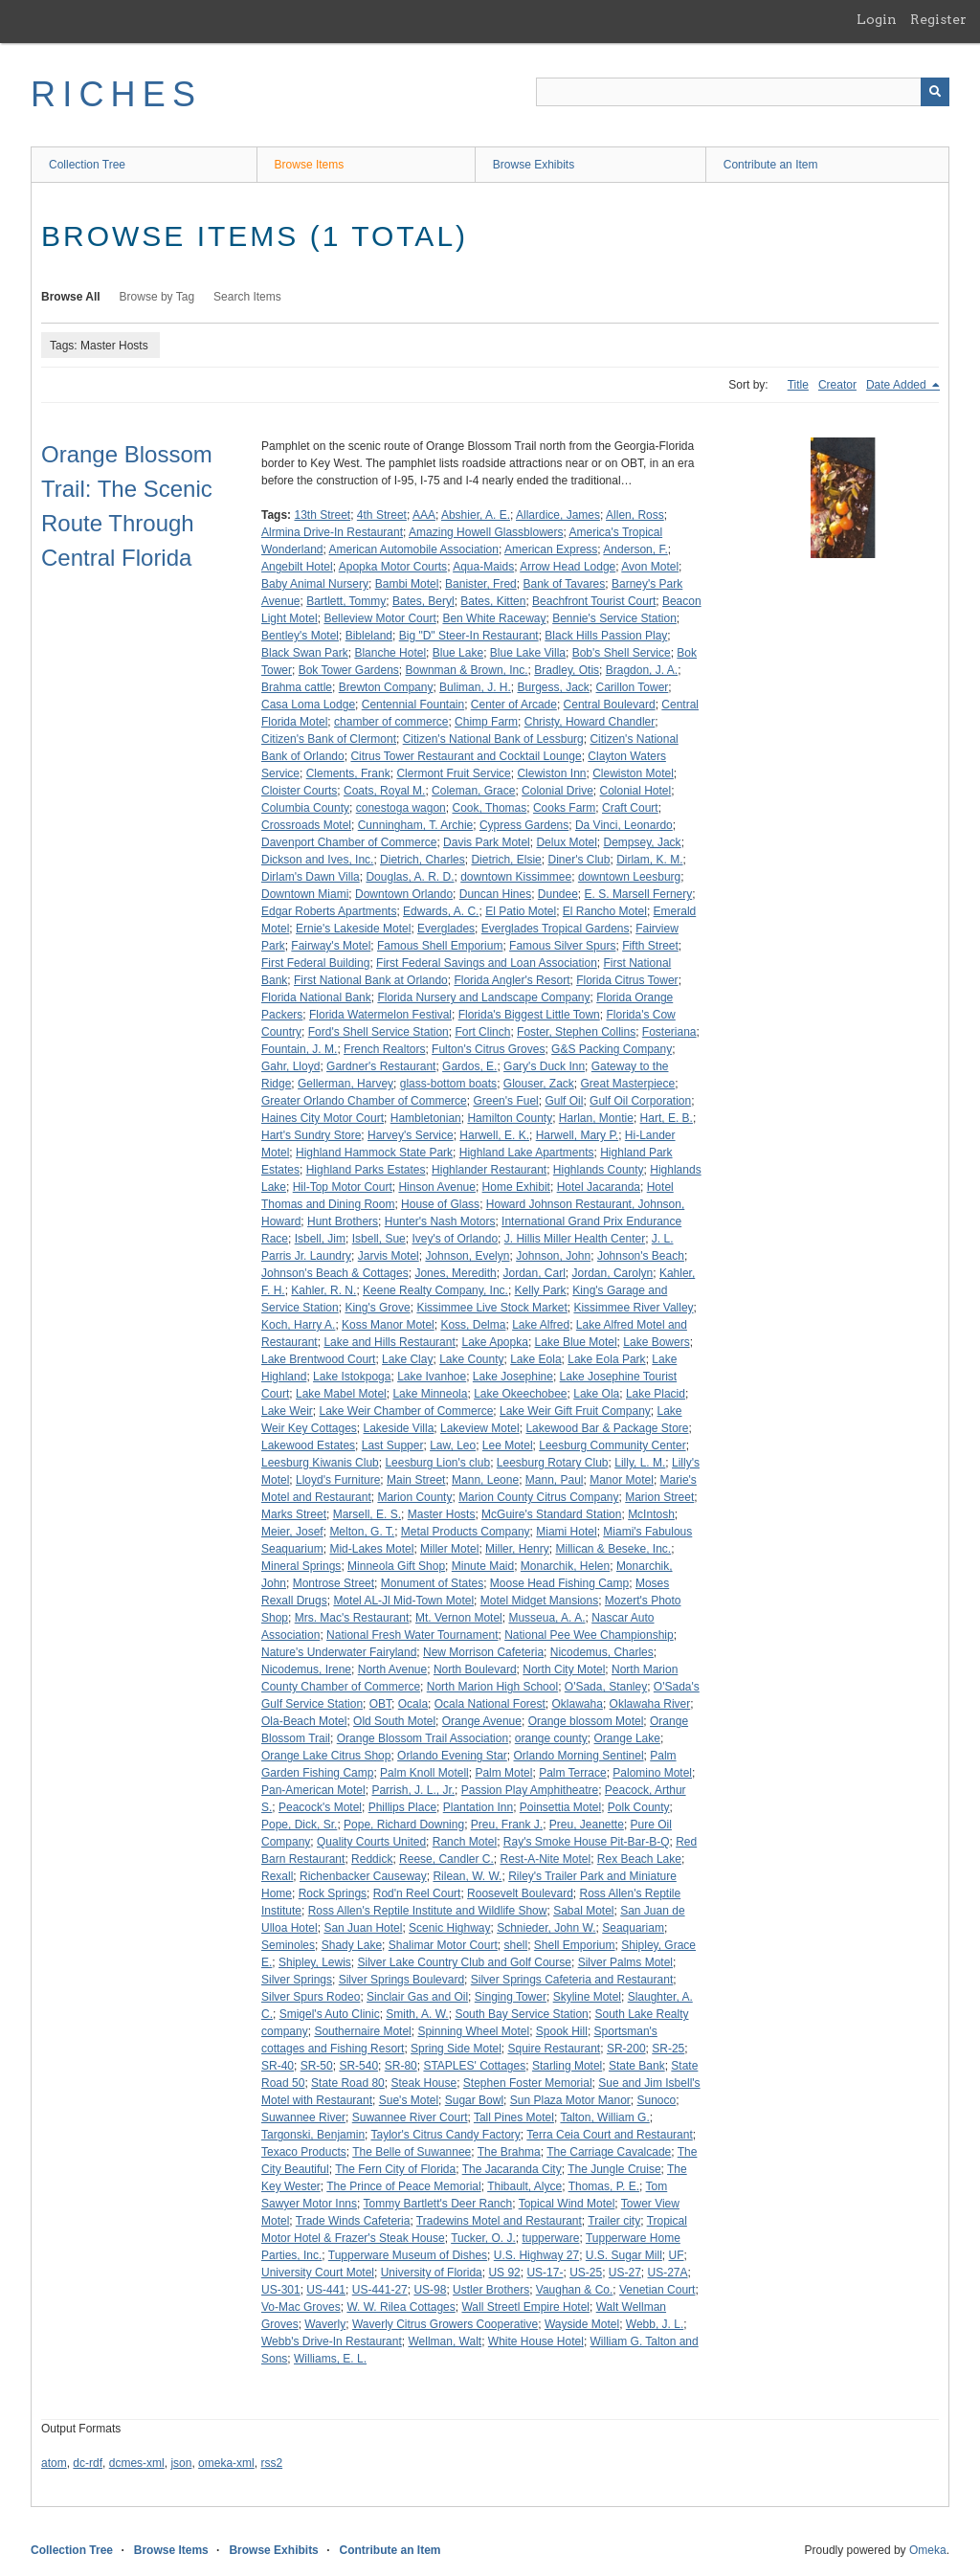  What do you see at coordinates (54, 2463) in the screenshot?
I see `atom` at bounding box center [54, 2463].